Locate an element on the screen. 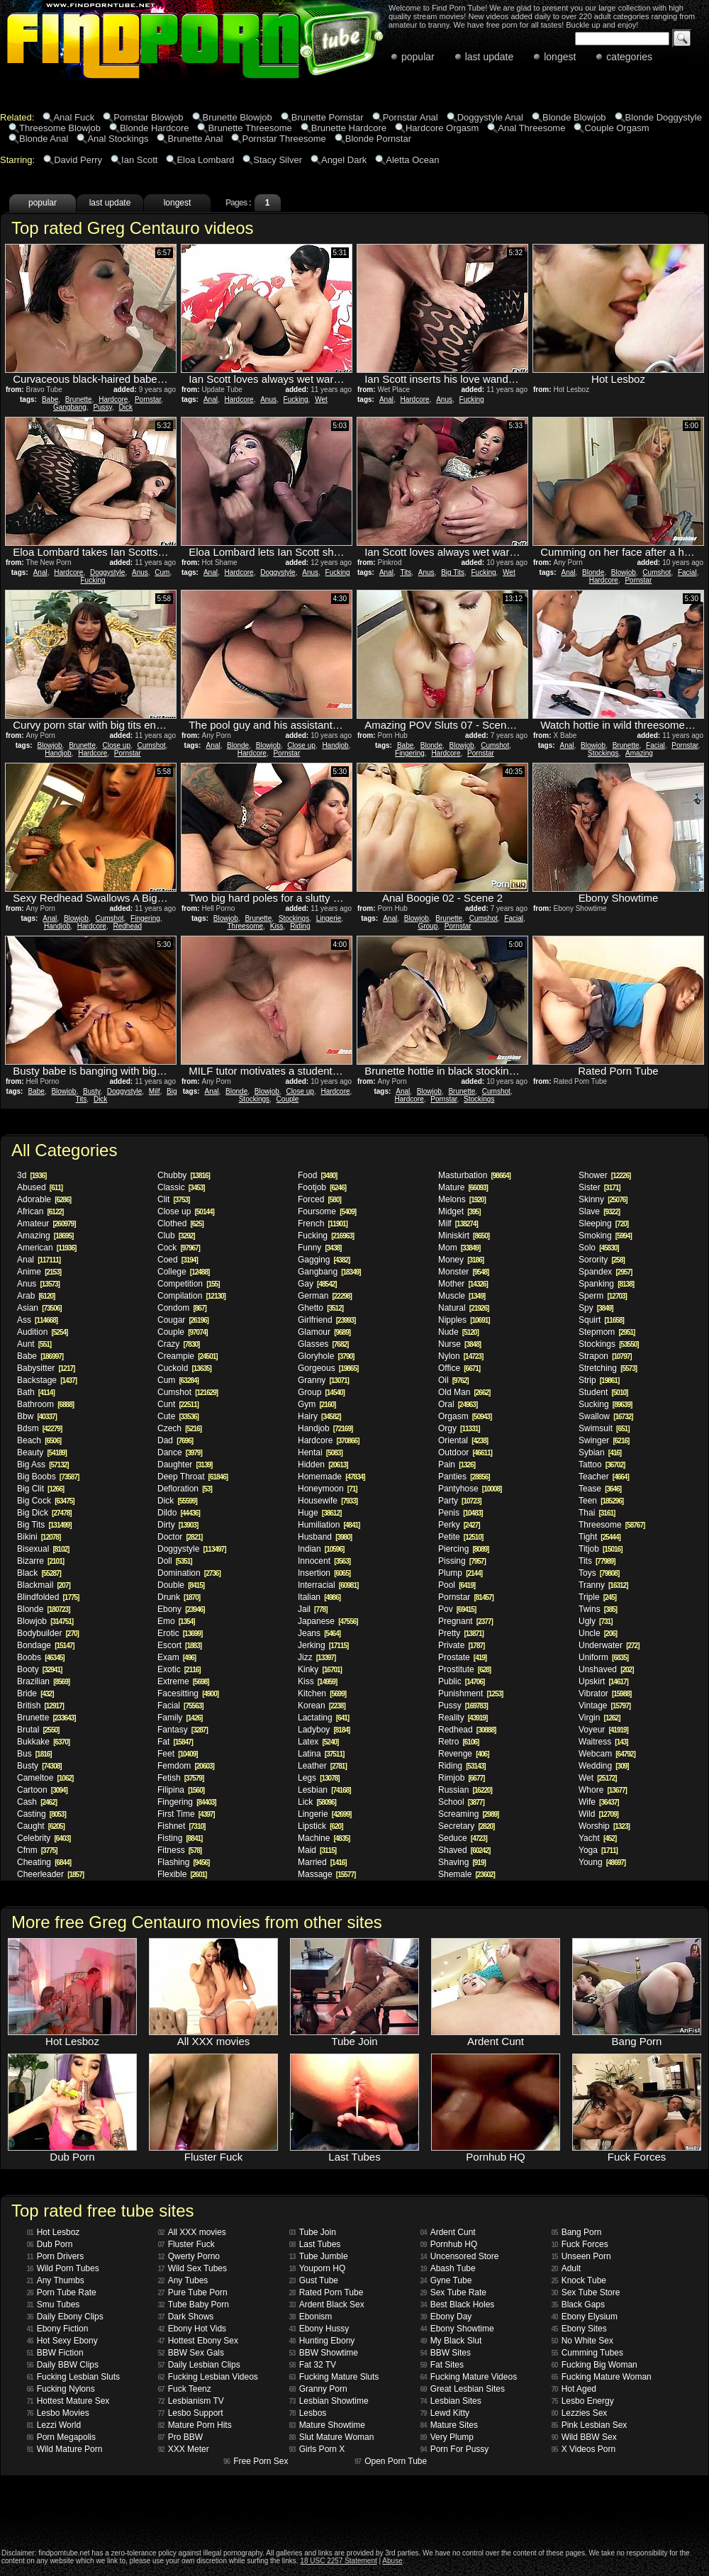 This screenshot has width=709, height=2576. Blindfolded is located at coordinates (48, 1597).